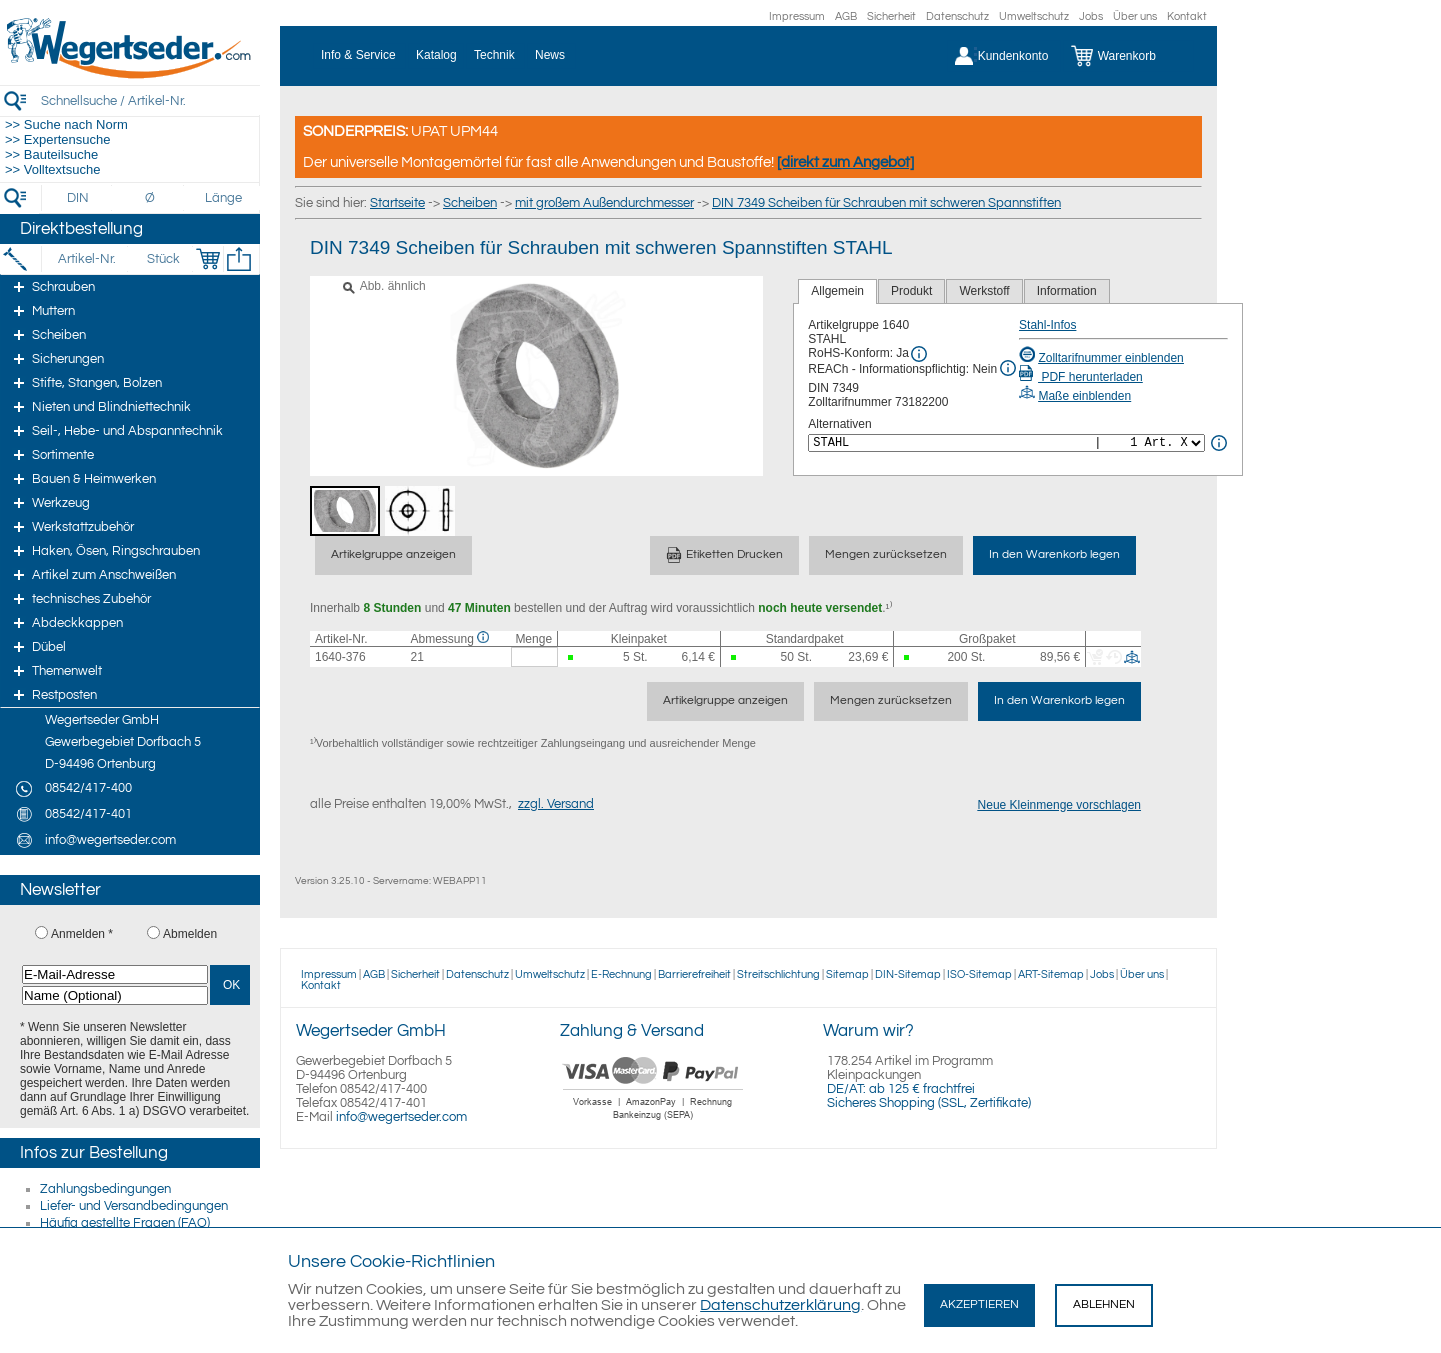 The image size is (1441, 1353). What do you see at coordinates (401, 1117) in the screenshot?
I see `info@wegertseder.com` at bounding box center [401, 1117].